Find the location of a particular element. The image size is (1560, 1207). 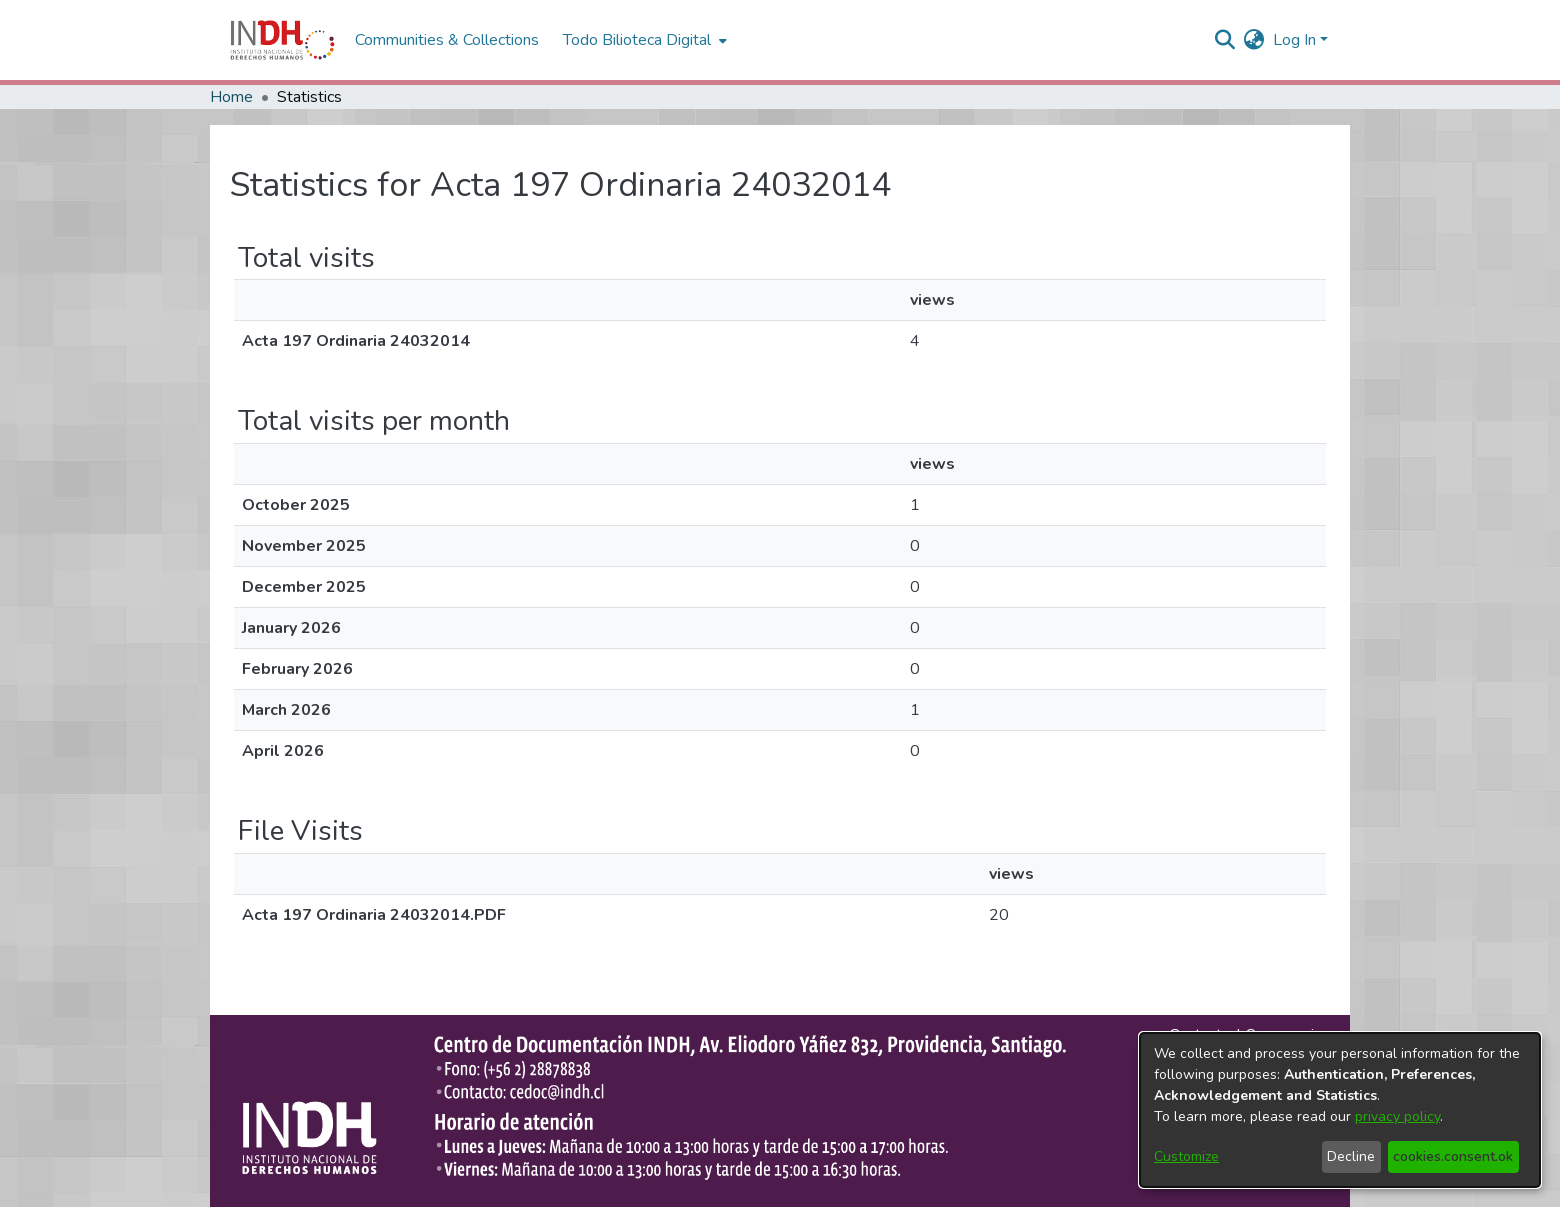

Decline is located at coordinates (1351, 1156).